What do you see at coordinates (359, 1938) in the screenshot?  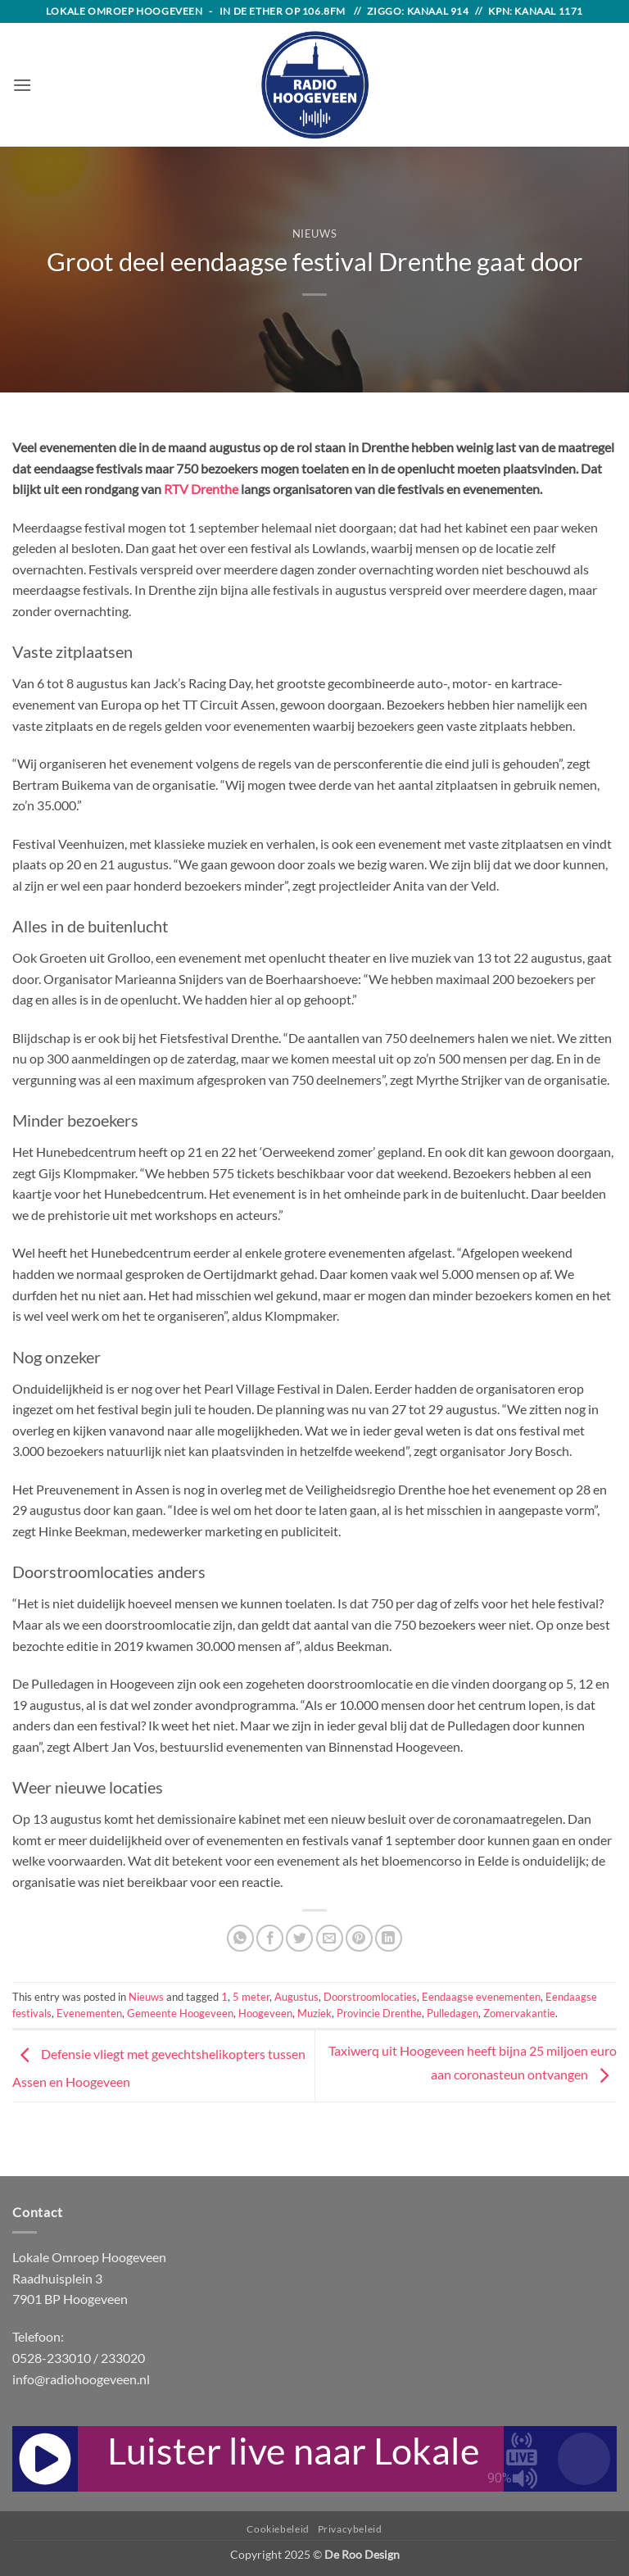 I see `[Pin on Pinterest]` at bounding box center [359, 1938].